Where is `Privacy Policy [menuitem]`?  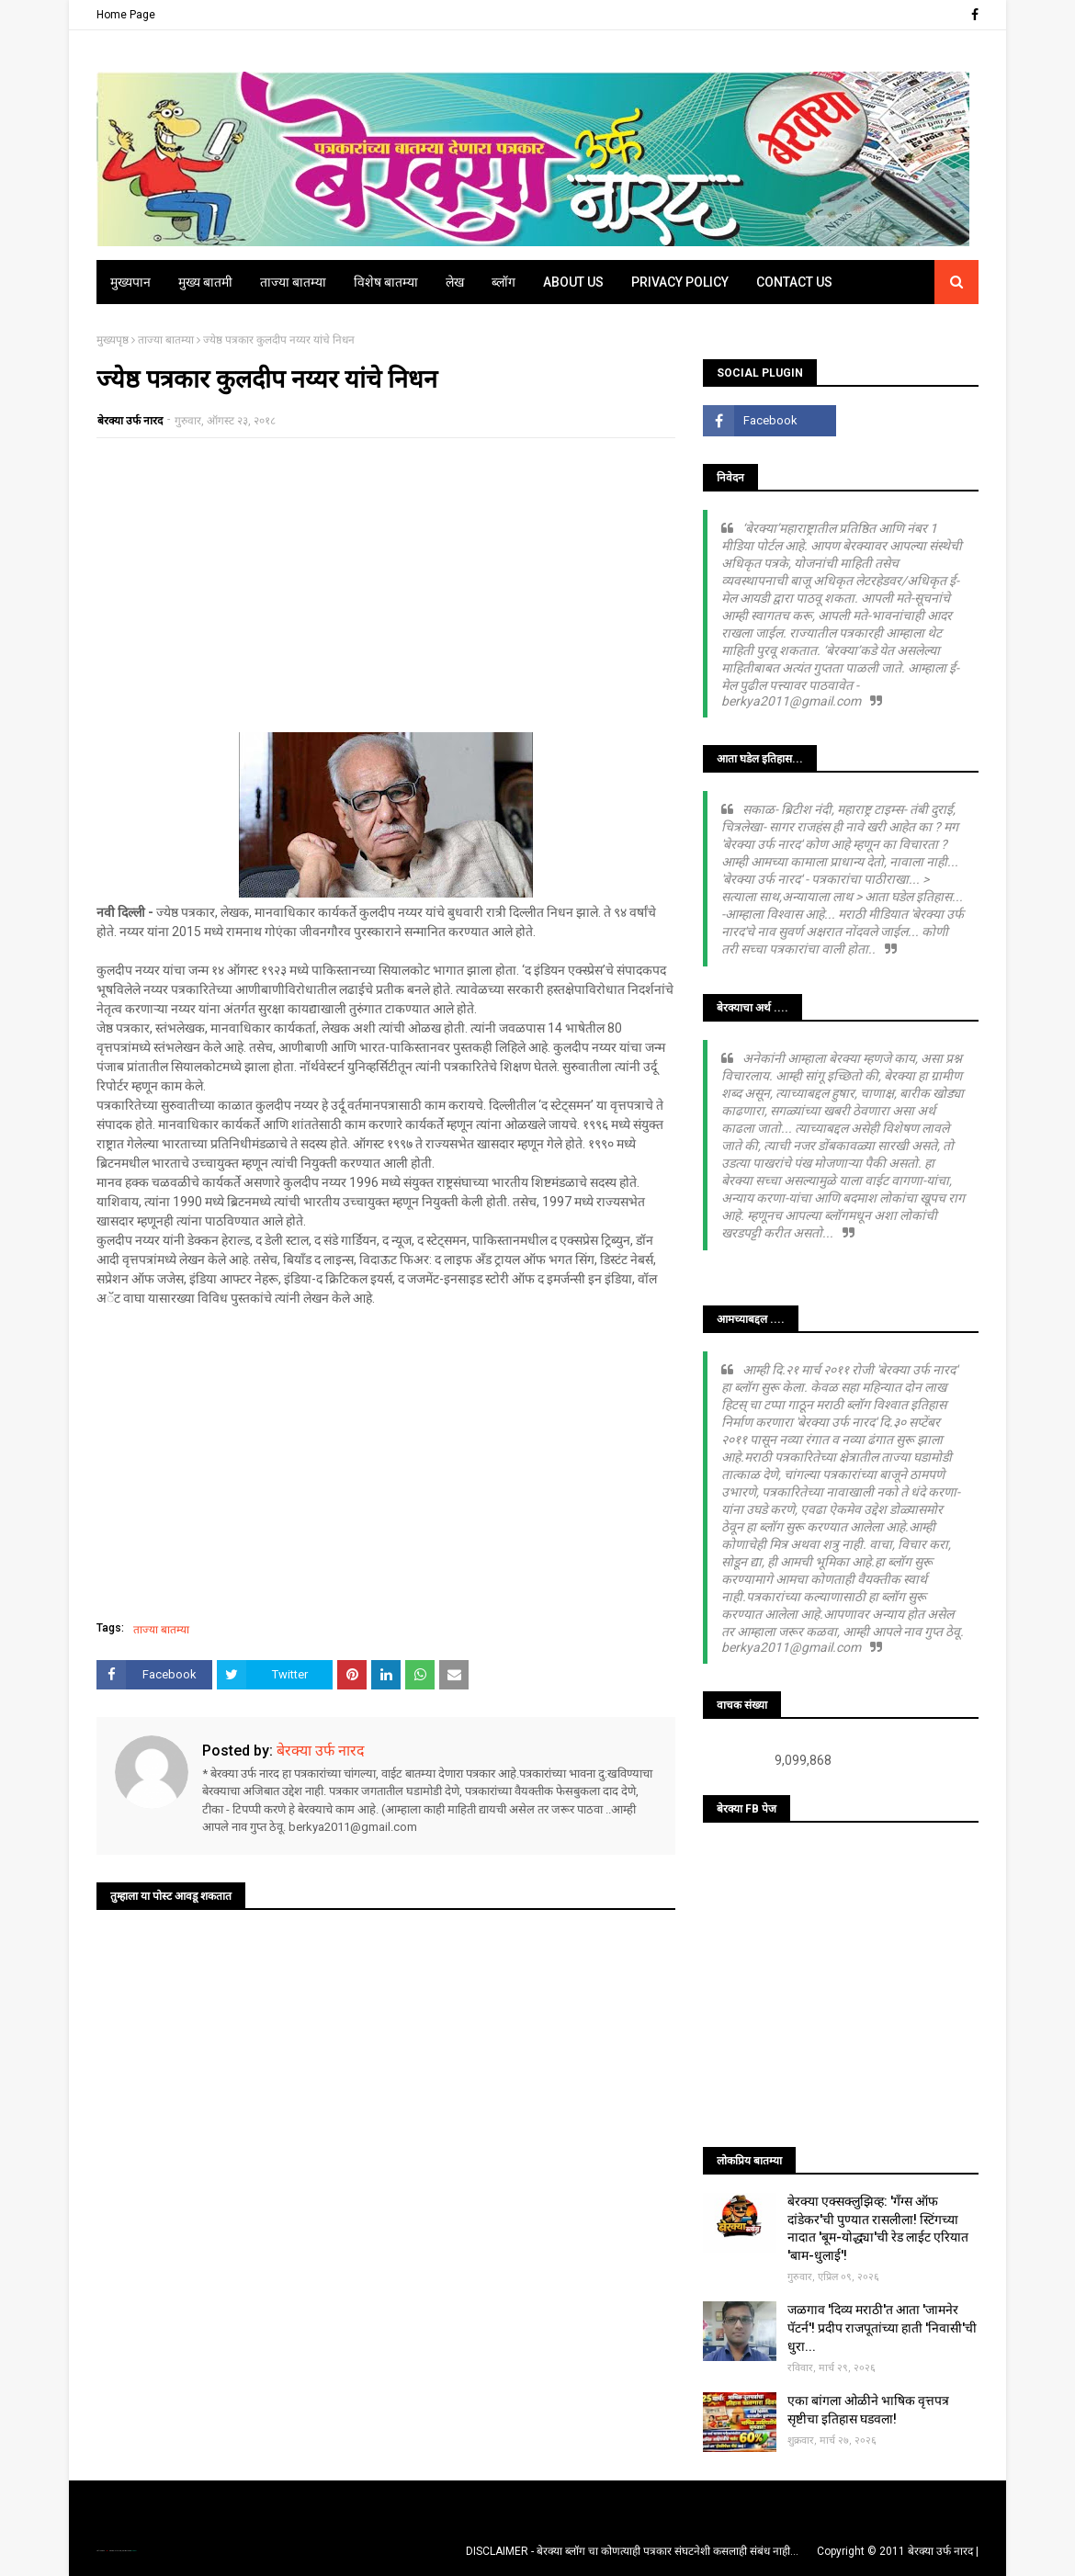 Privacy Policy [menuitem] is located at coordinates (680, 282).